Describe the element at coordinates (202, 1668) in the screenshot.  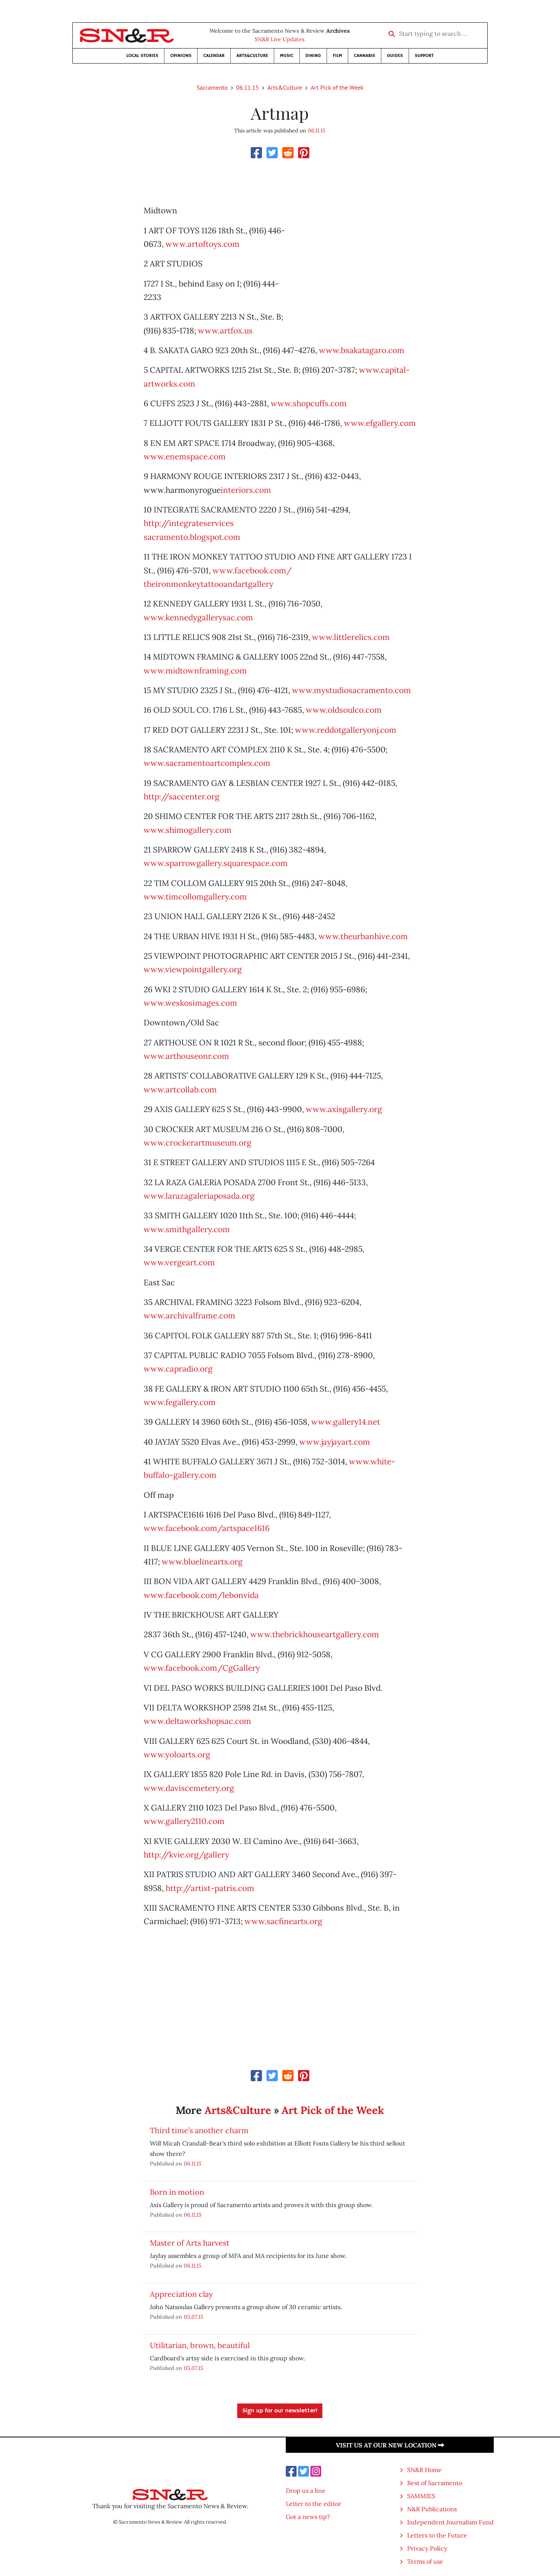
I see `www.facebook.com/CgGallery` at that location.